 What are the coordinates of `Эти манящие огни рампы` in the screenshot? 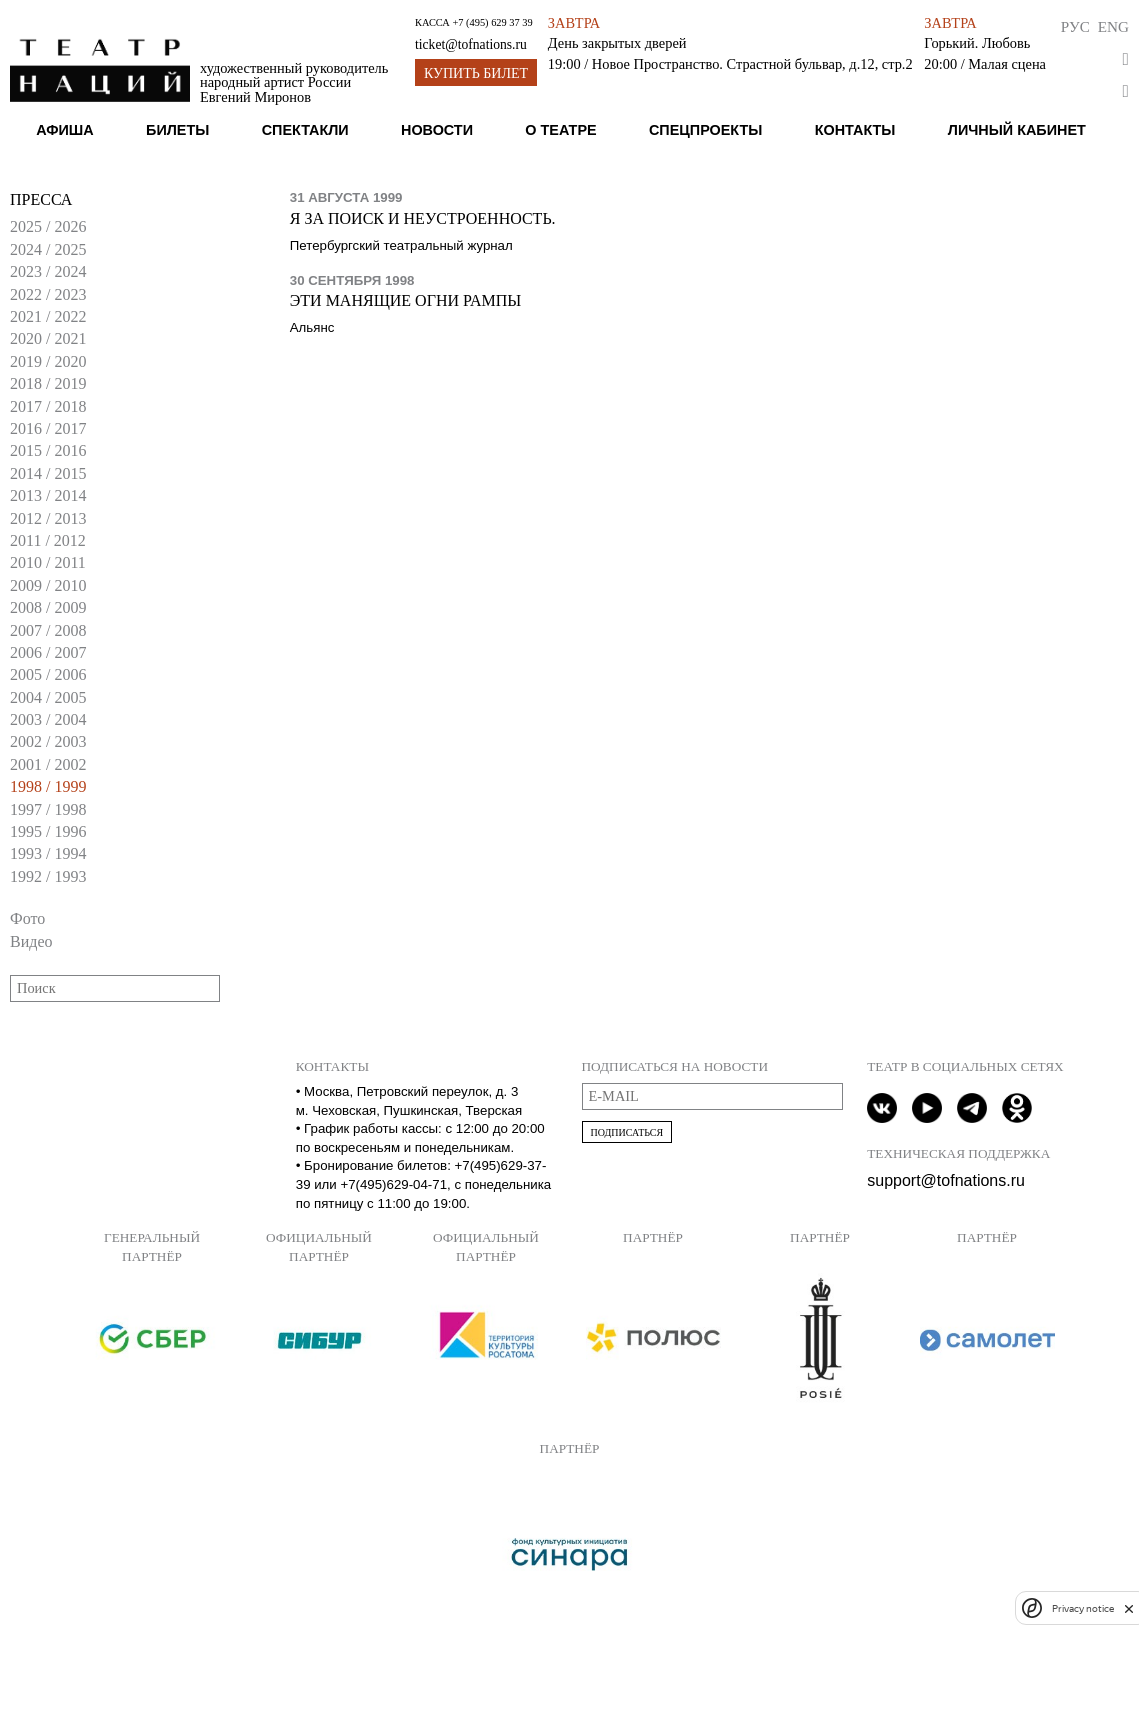 It's located at (405, 300).